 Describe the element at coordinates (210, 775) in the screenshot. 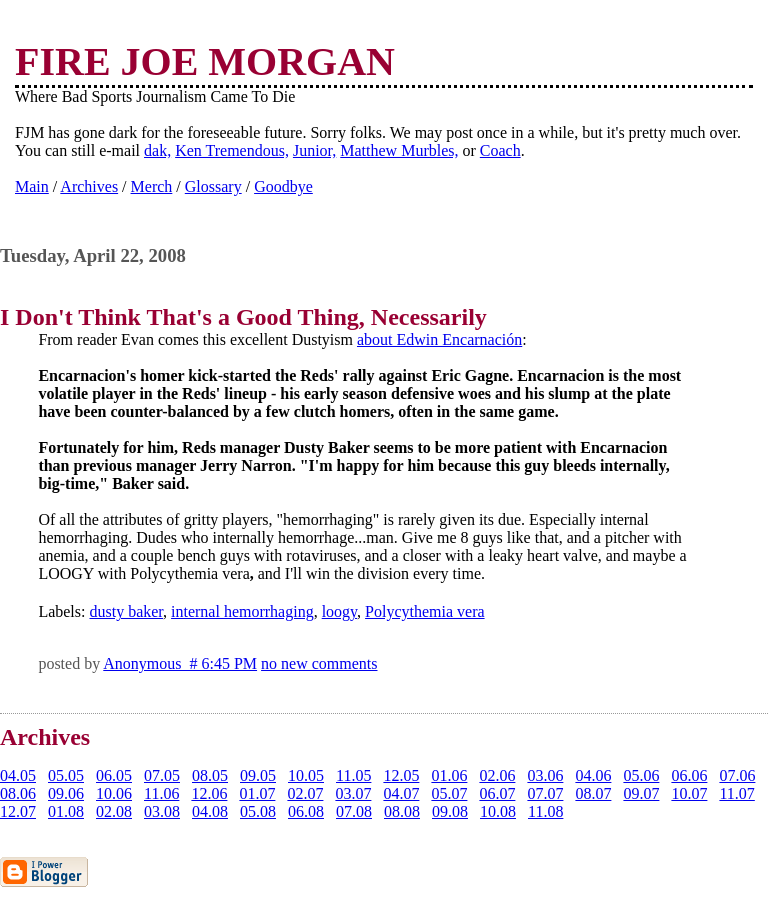

I see `08.05` at that location.